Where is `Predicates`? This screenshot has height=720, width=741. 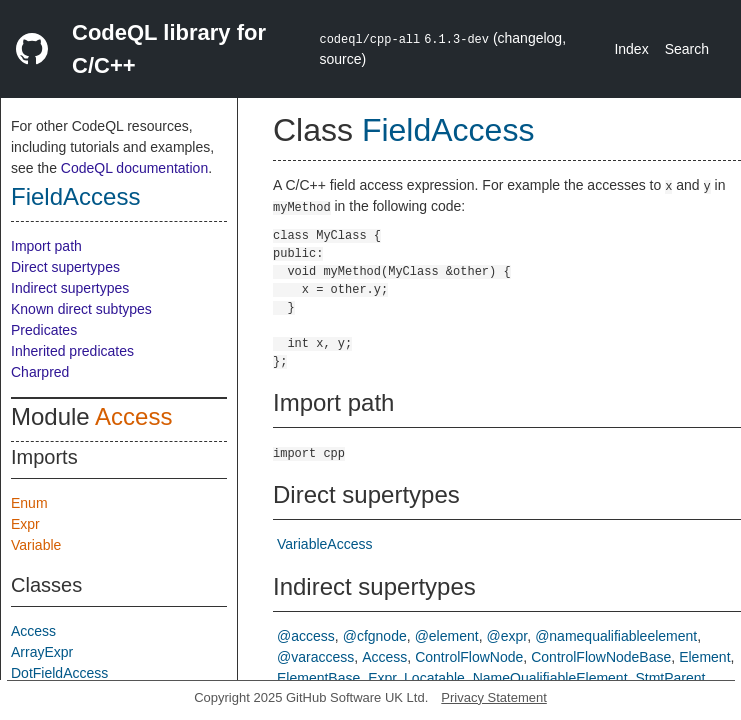 Predicates is located at coordinates (44, 330).